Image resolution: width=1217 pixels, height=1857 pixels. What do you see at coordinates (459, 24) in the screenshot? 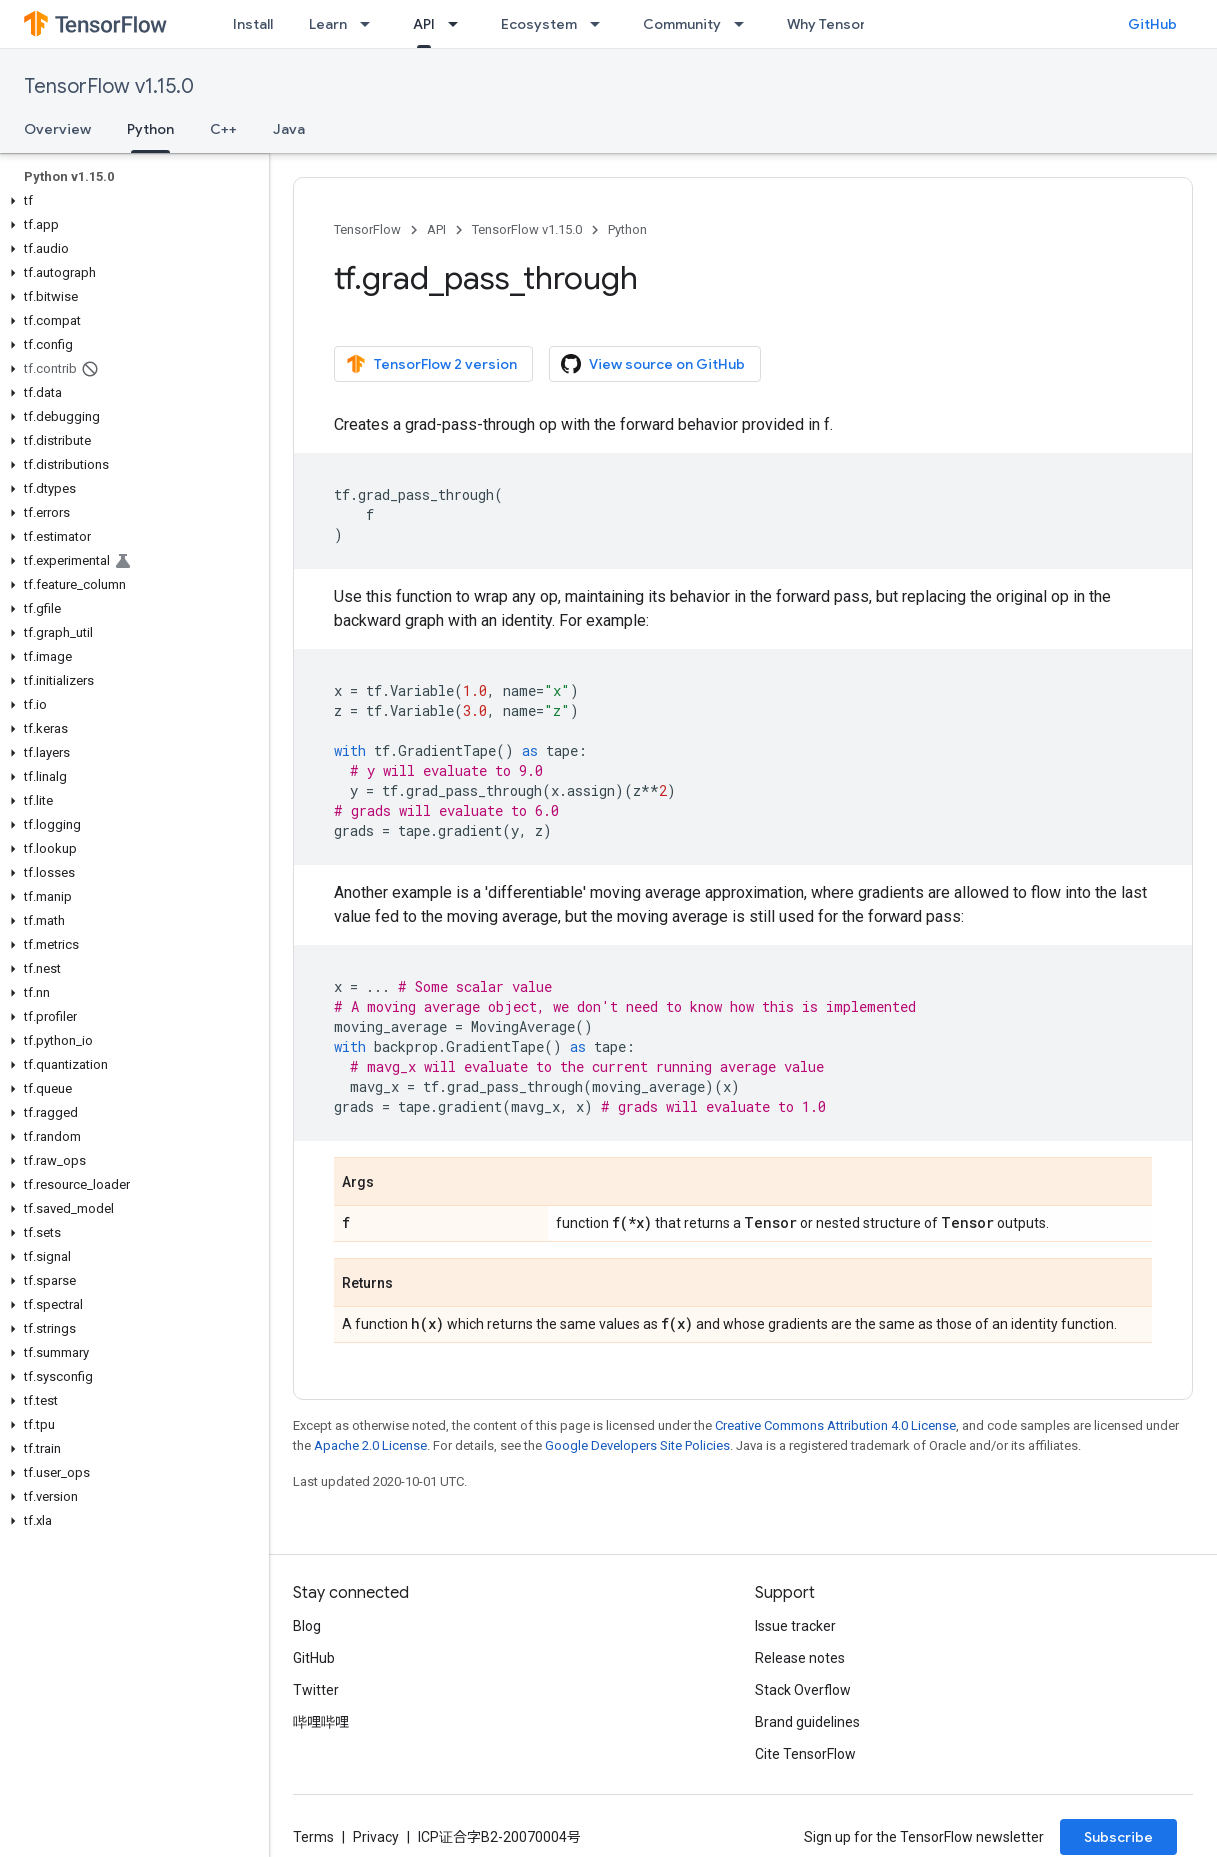
I see `[Dropdown menu for API]` at bounding box center [459, 24].